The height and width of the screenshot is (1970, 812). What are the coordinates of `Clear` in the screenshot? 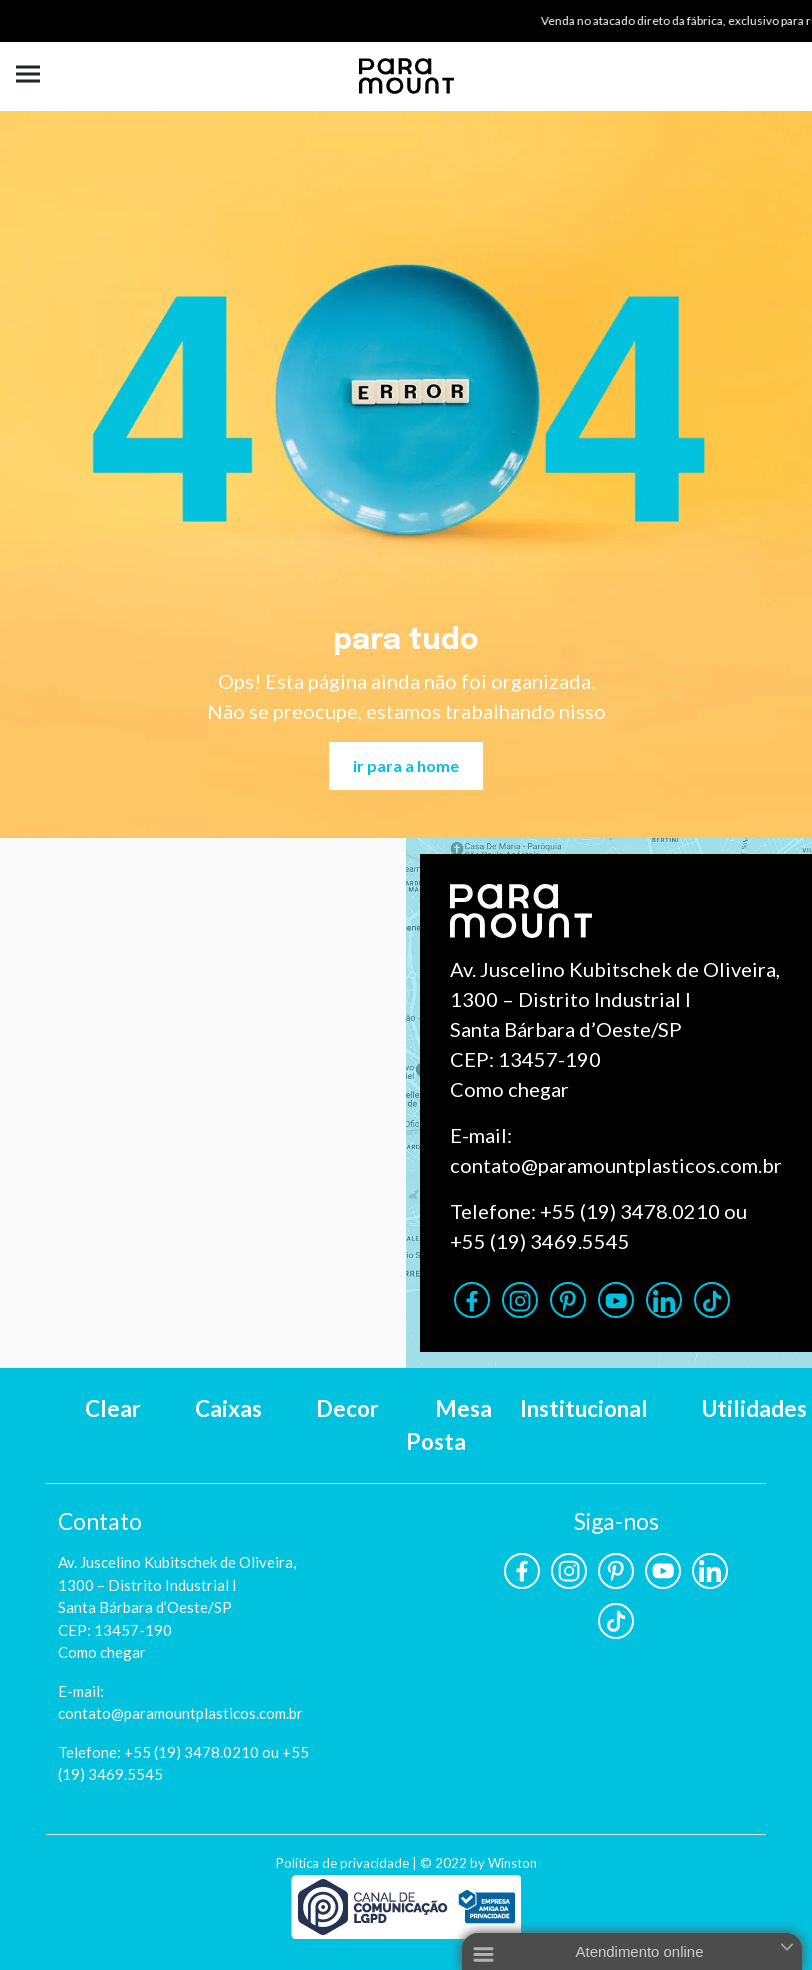 It's located at (113, 1408).